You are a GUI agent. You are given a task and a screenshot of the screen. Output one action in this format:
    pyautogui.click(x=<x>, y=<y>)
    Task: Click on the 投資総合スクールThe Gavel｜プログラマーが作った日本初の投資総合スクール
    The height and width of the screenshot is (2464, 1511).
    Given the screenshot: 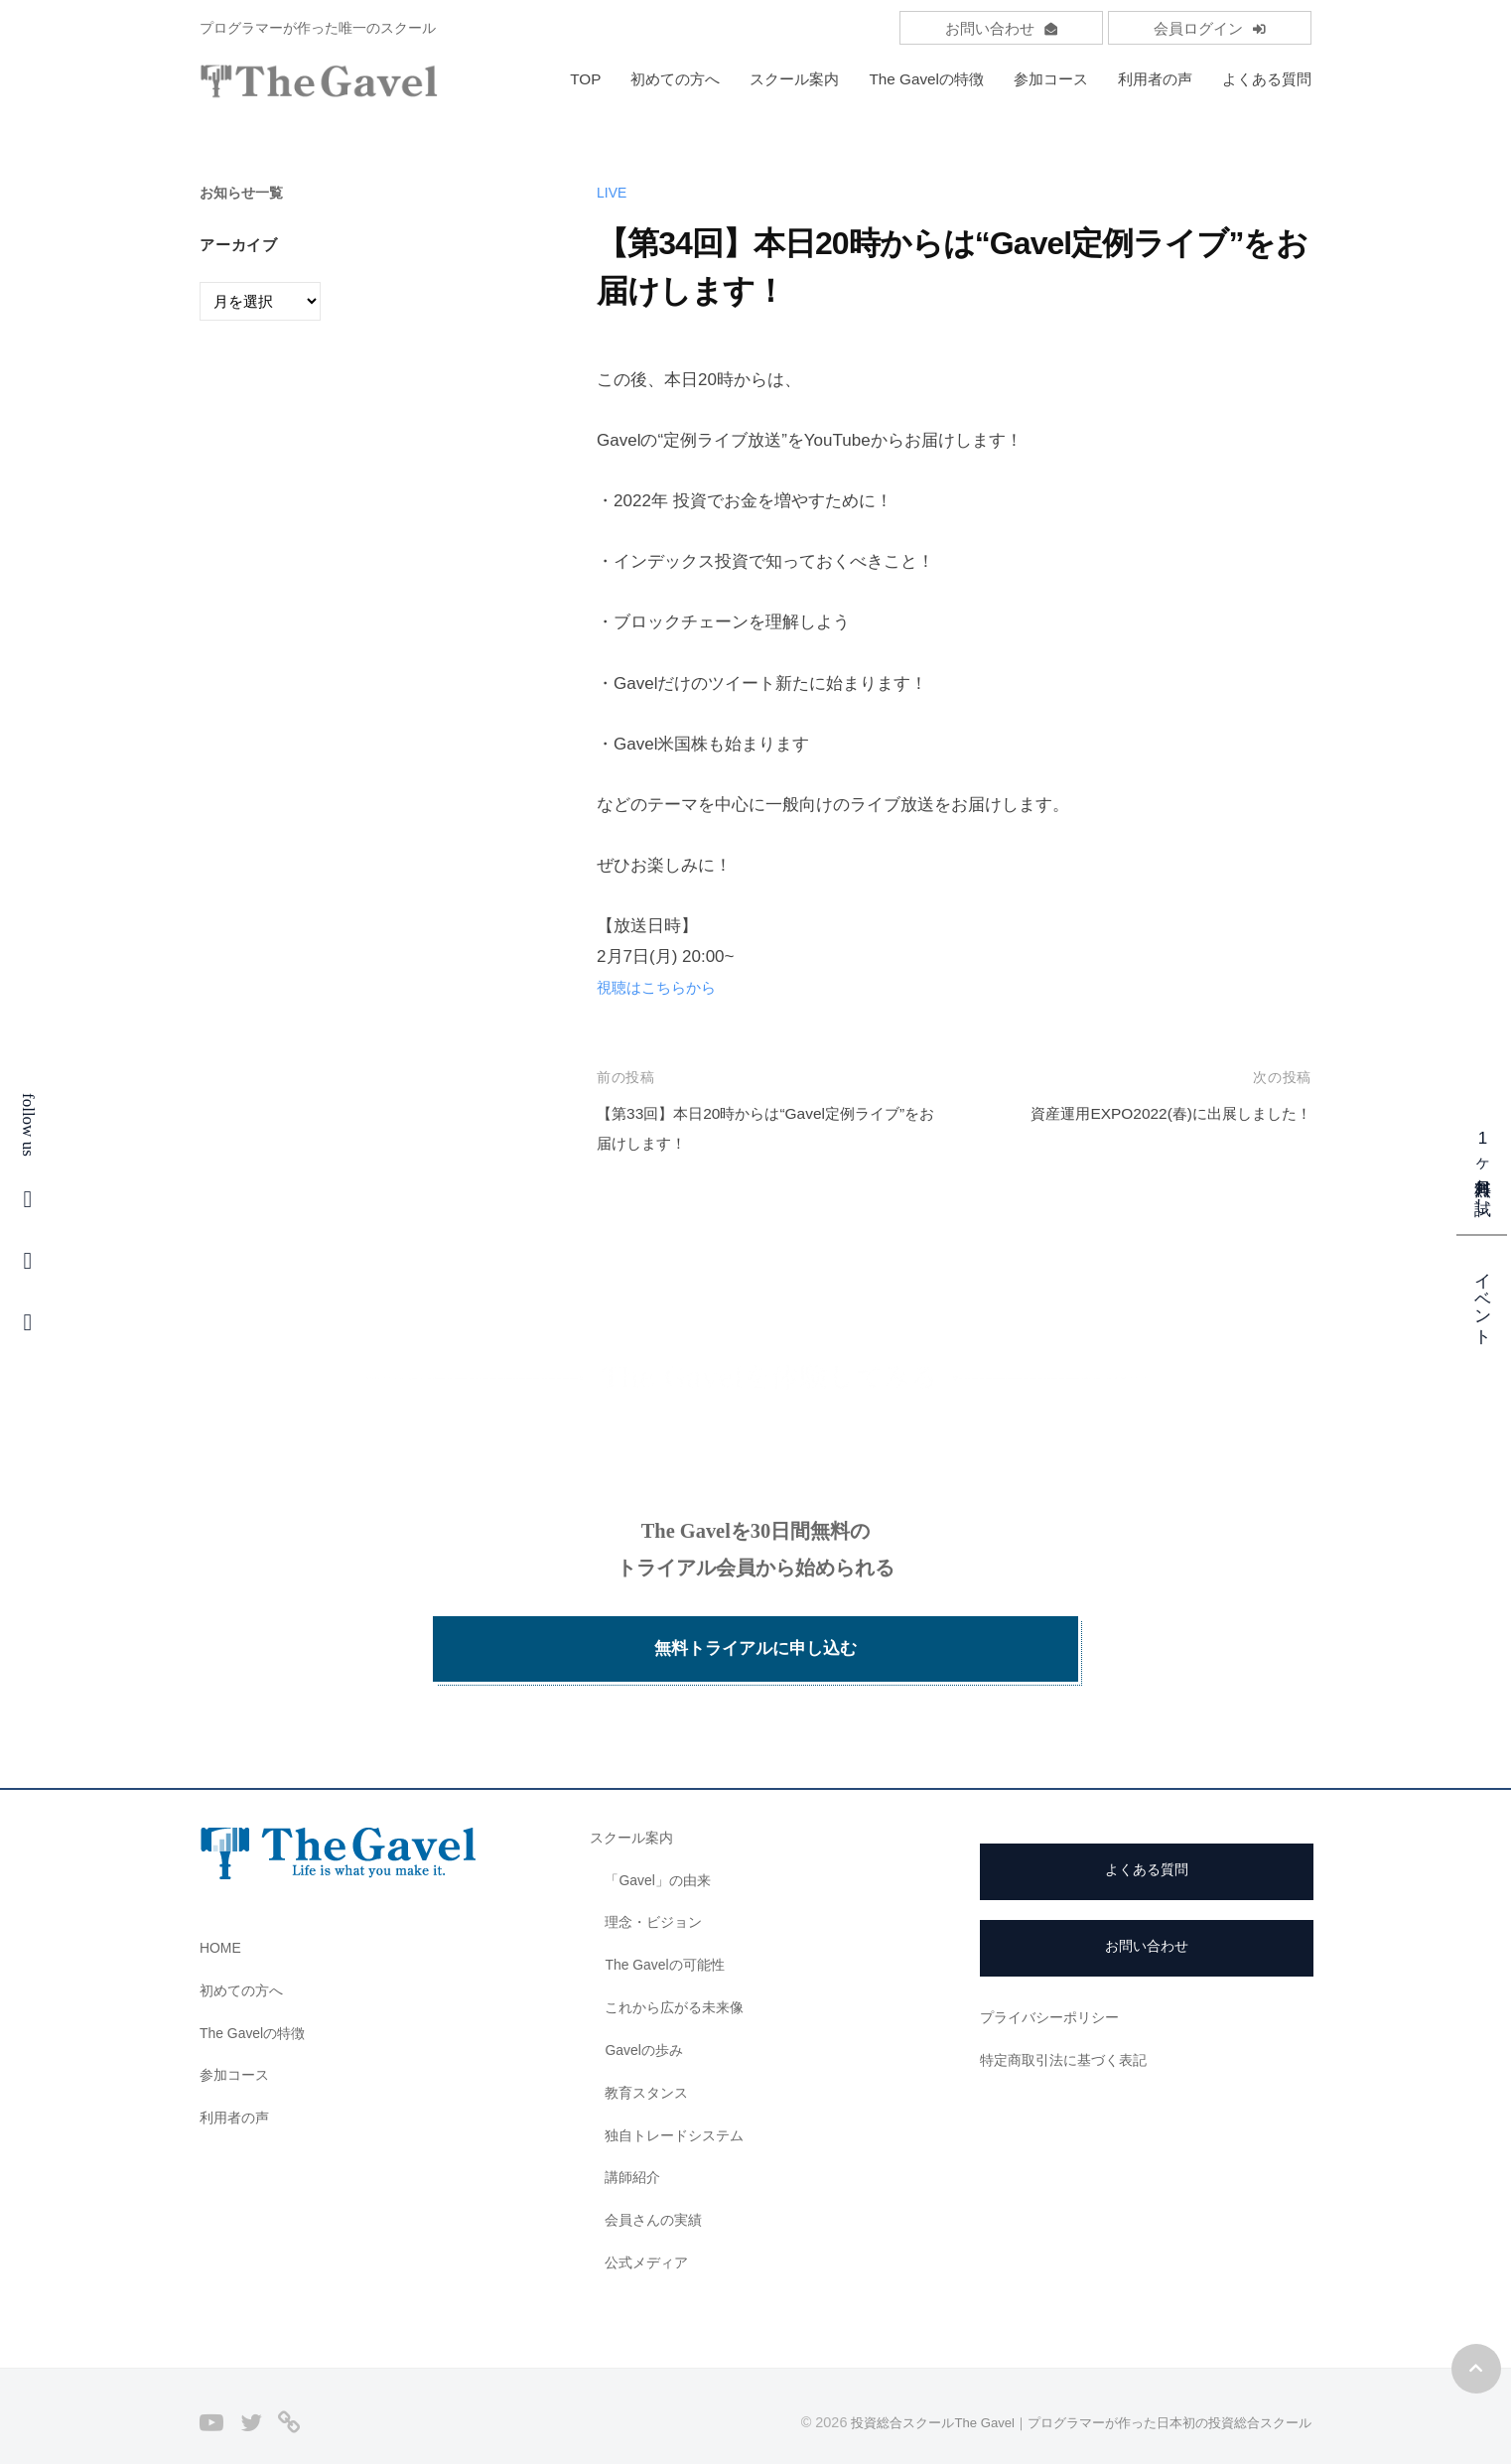 What is the action you would take?
    pyautogui.click(x=1062, y=2397)
    